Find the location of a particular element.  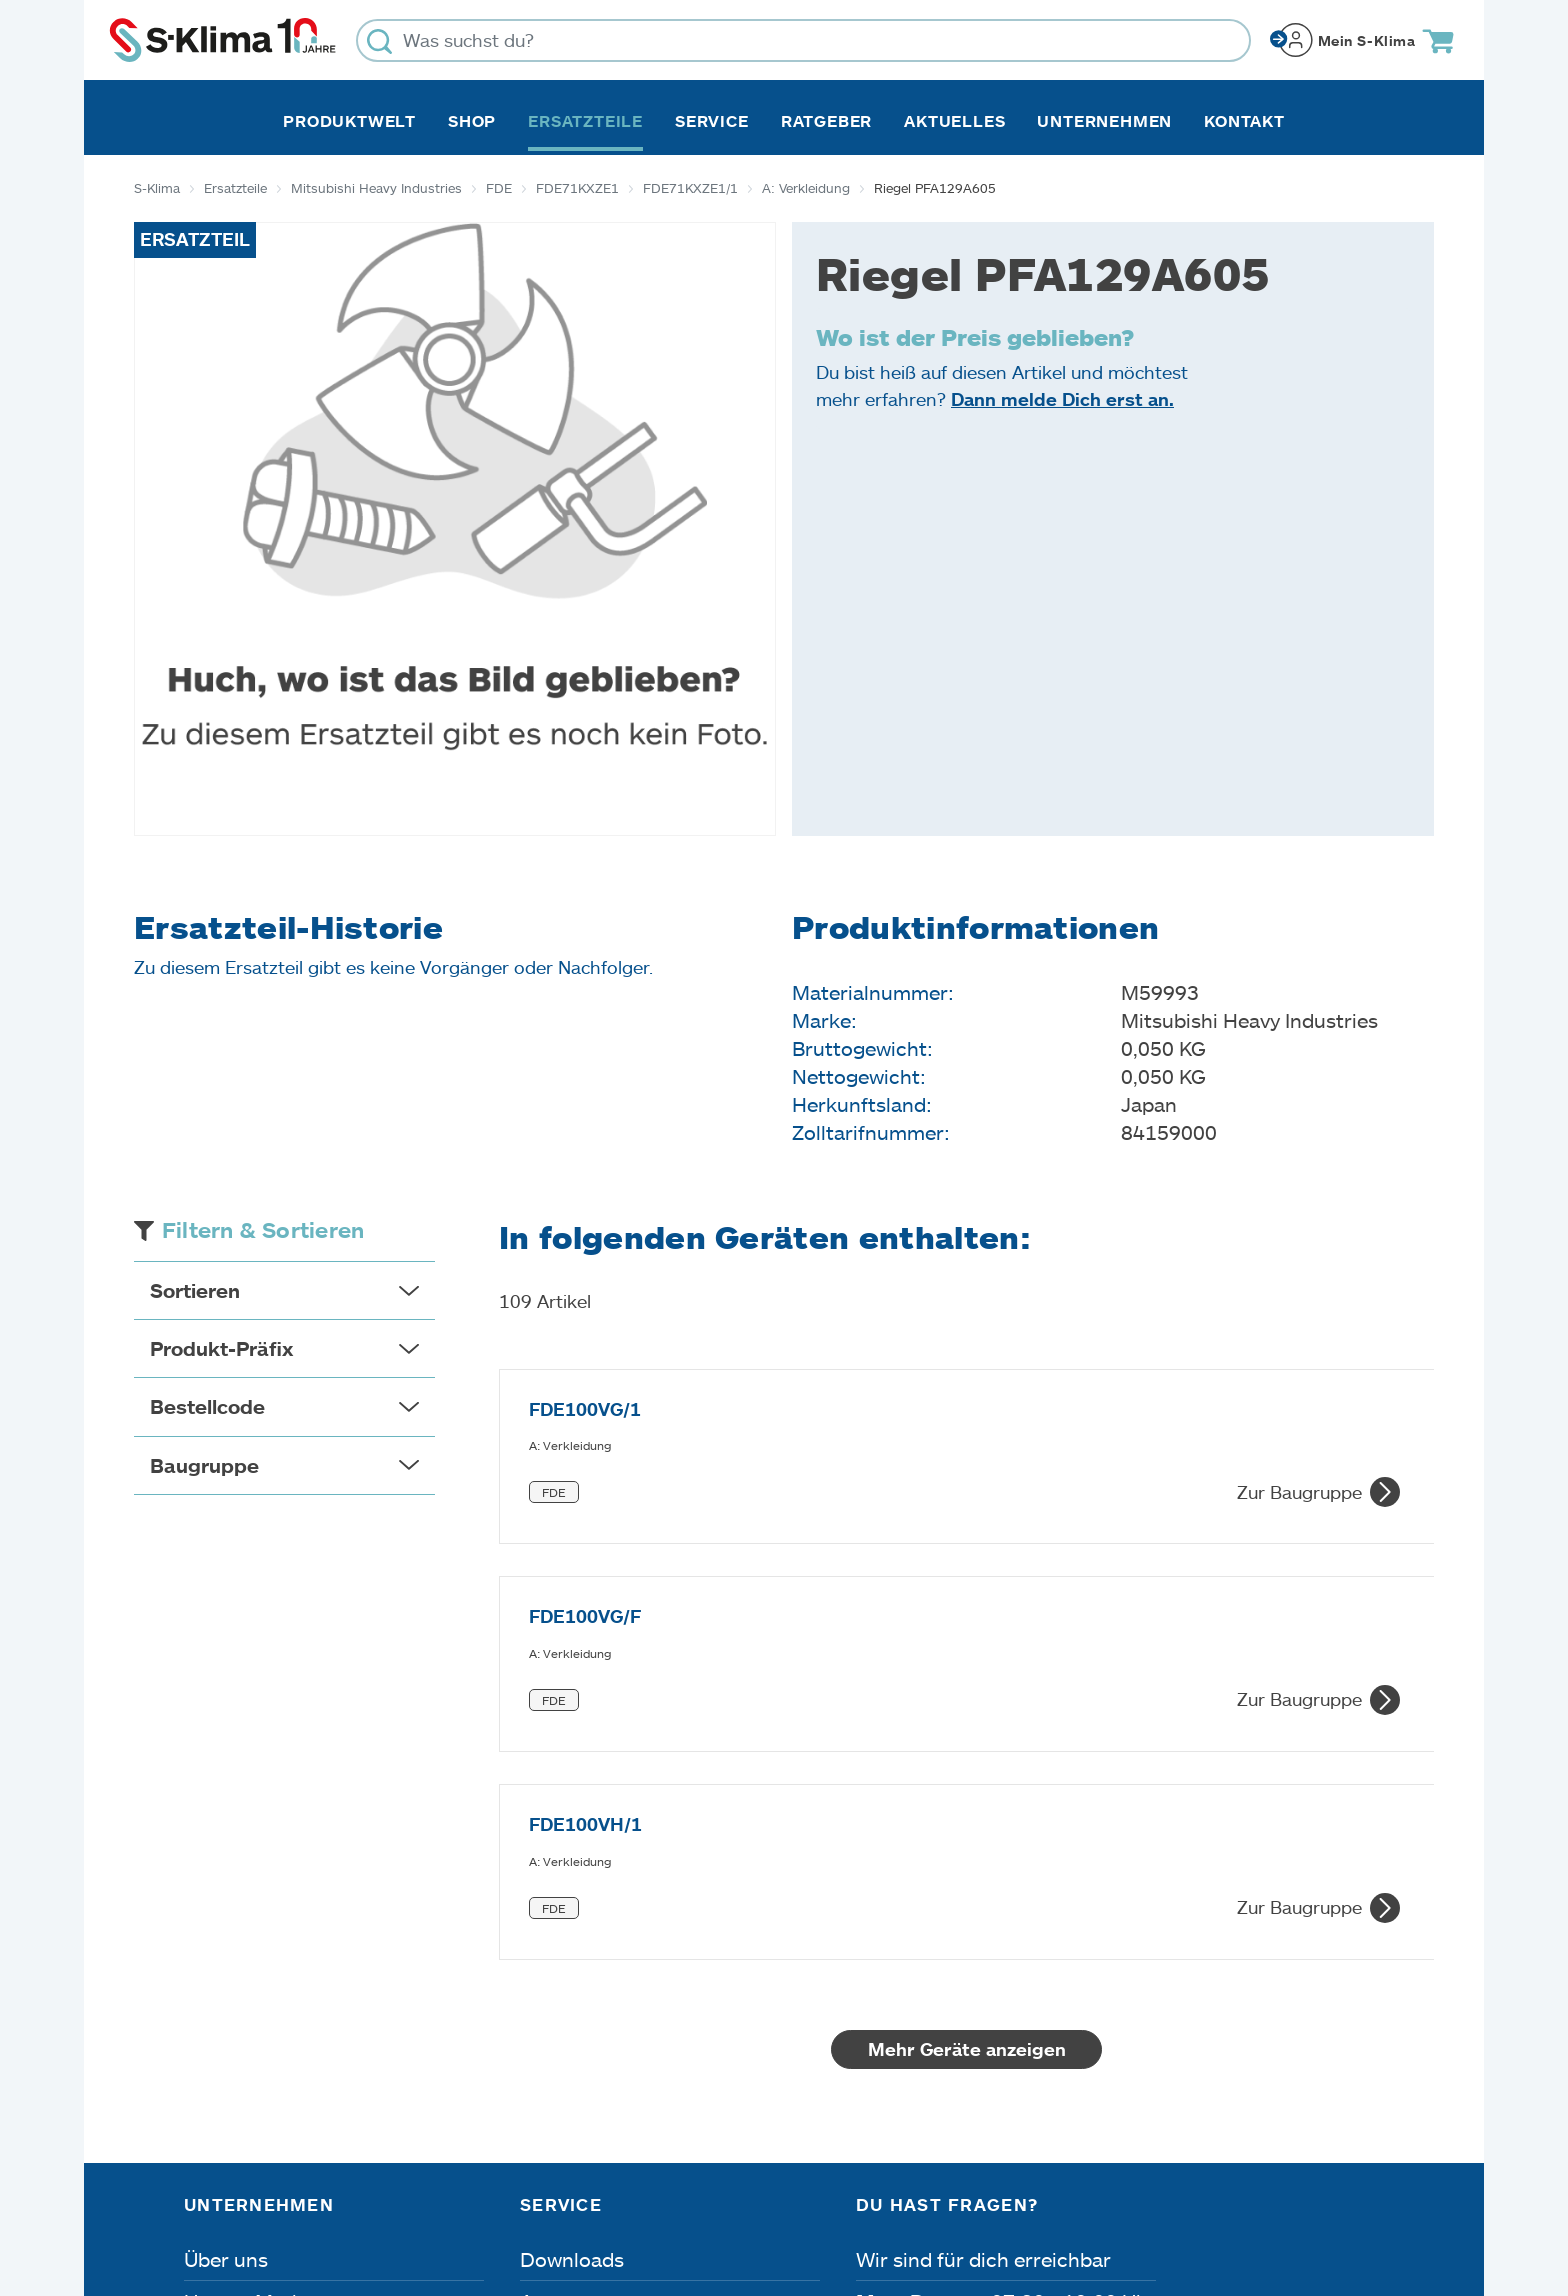

Fehleranalyse is located at coordinates (584, 2002).